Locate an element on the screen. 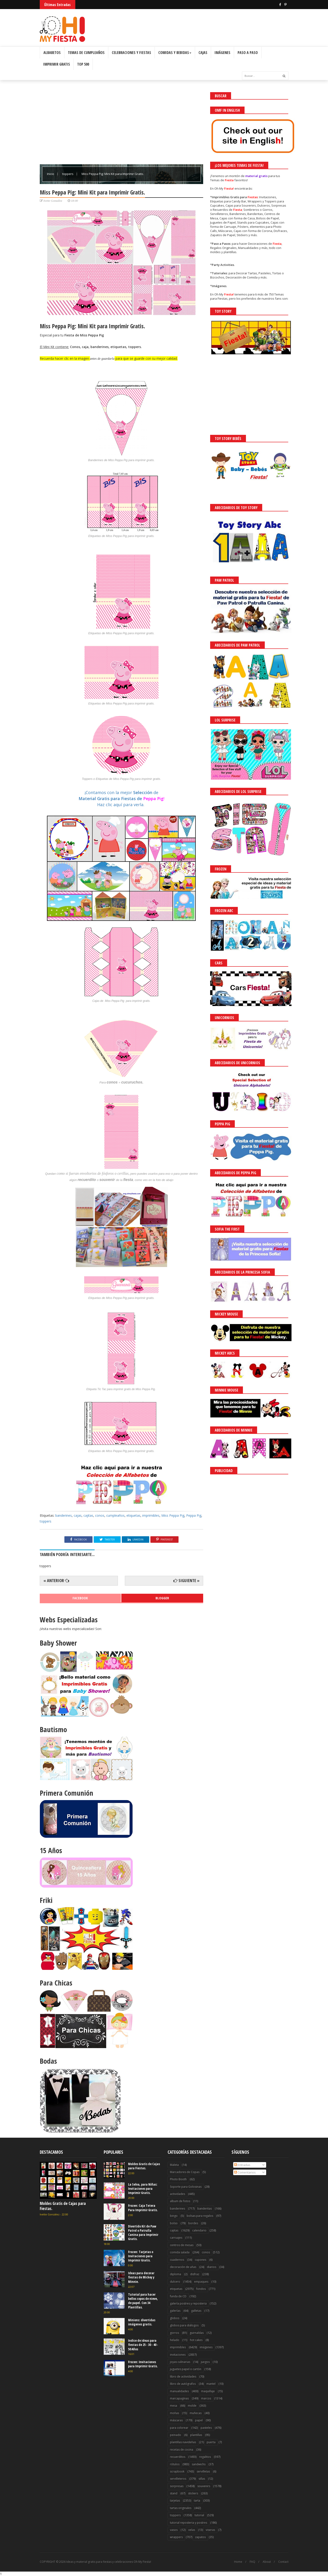 The image size is (328, 2576). carruajes is located at coordinates (176, 2238).